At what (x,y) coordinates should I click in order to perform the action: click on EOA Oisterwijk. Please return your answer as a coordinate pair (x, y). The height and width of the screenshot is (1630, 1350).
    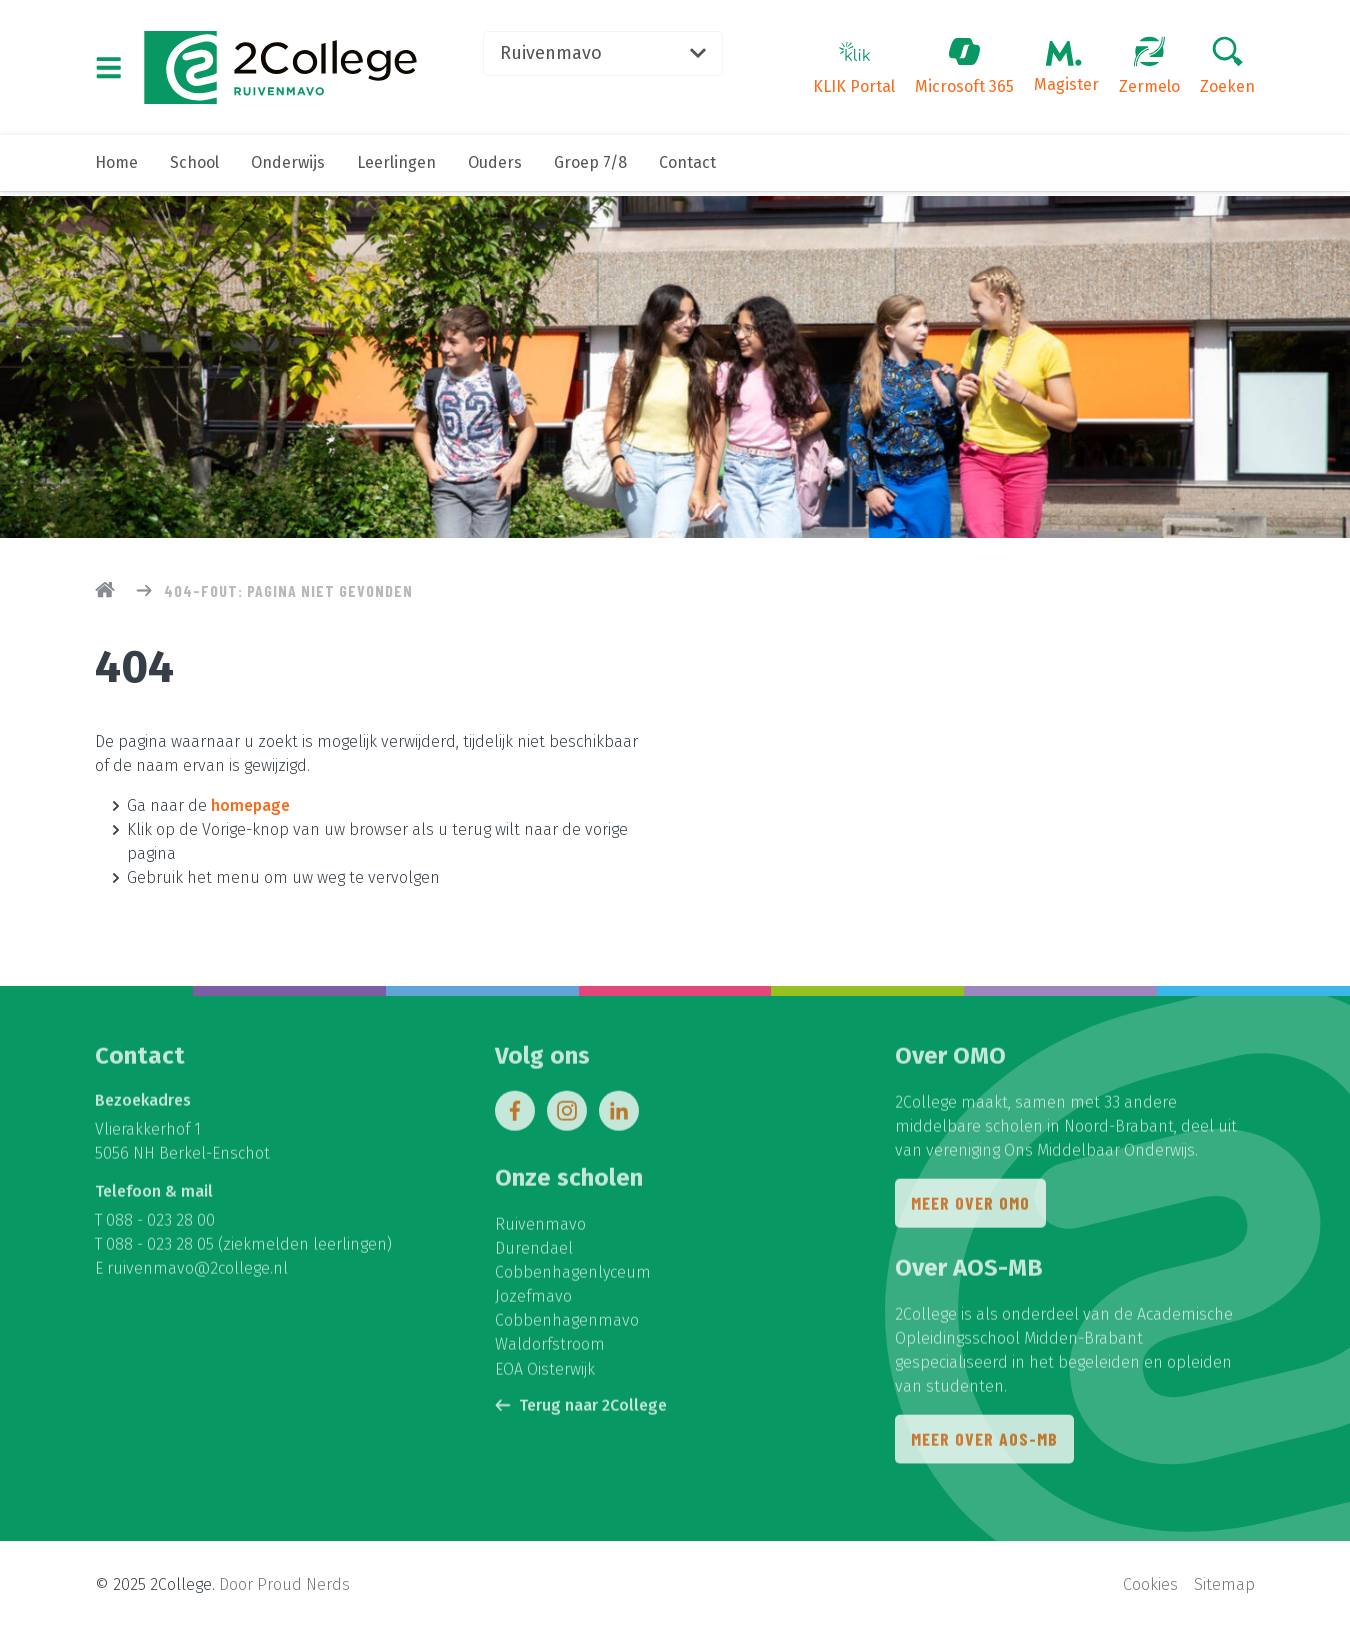
    Looking at the image, I should click on (545, 1373).